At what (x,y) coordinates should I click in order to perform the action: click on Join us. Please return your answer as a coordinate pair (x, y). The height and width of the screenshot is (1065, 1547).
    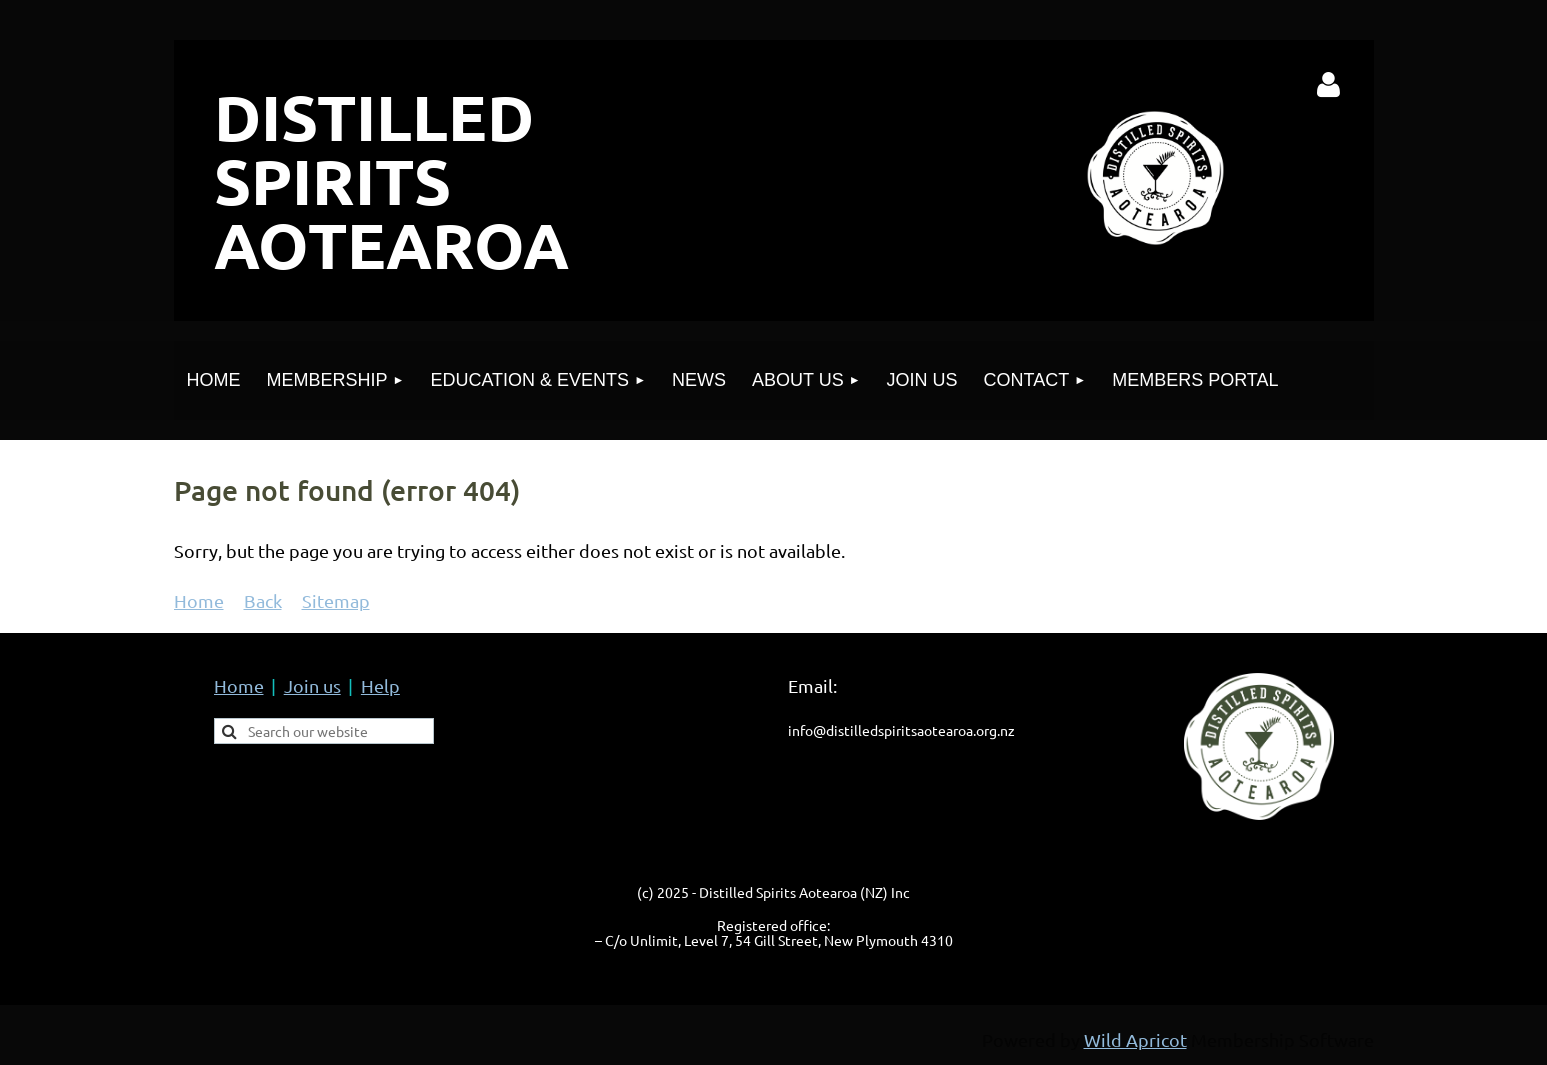
    Looking at the image, I should click on (312, 685).